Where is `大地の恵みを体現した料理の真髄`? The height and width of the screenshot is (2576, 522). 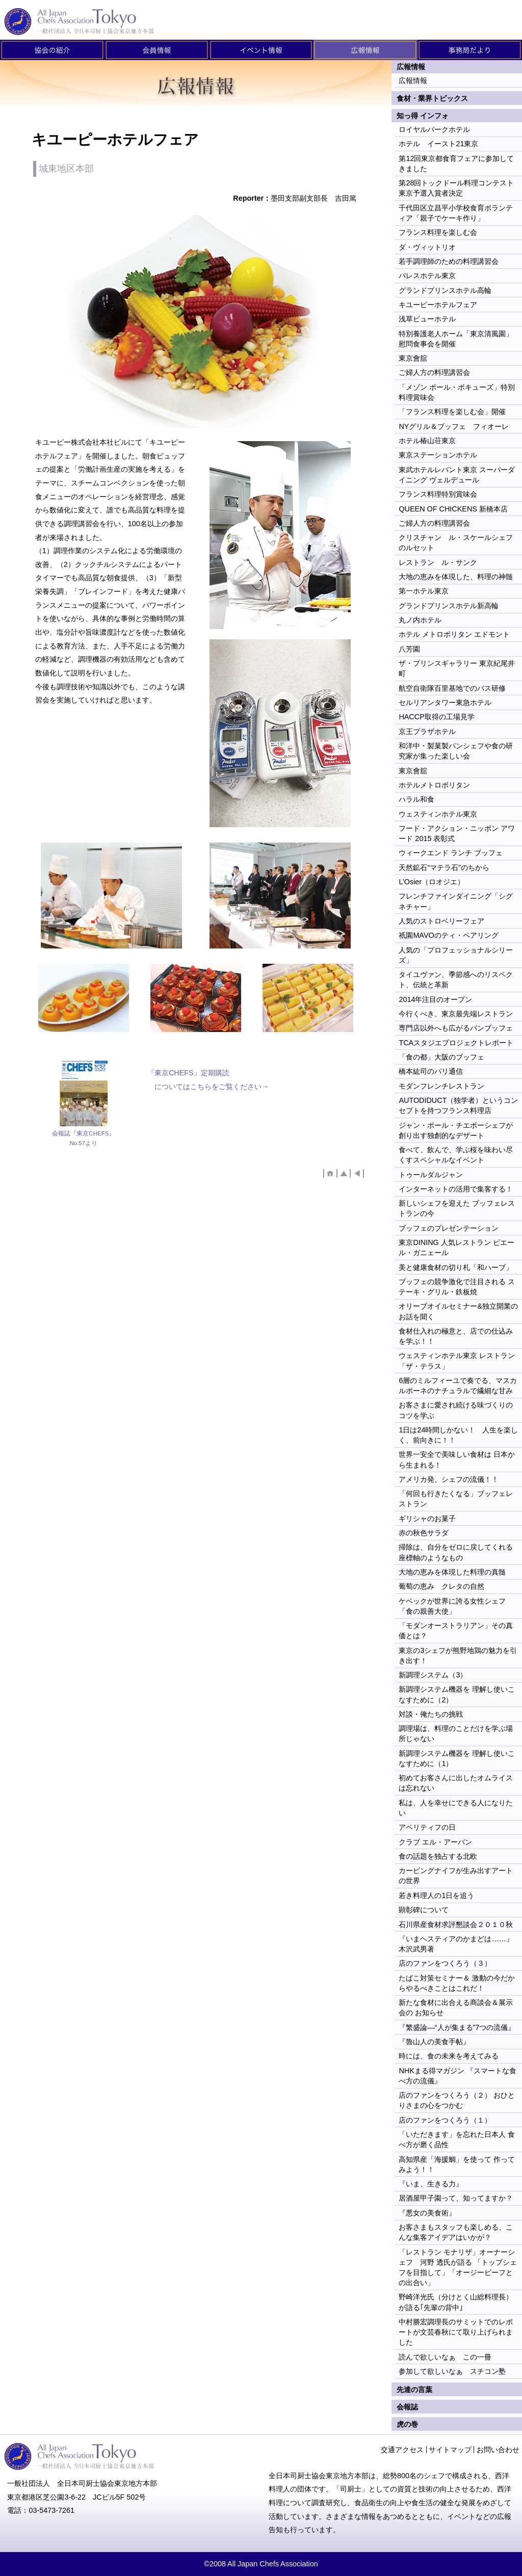
大地の恵みを体現した料理の真髄 is located at coordinates (452, 1572).